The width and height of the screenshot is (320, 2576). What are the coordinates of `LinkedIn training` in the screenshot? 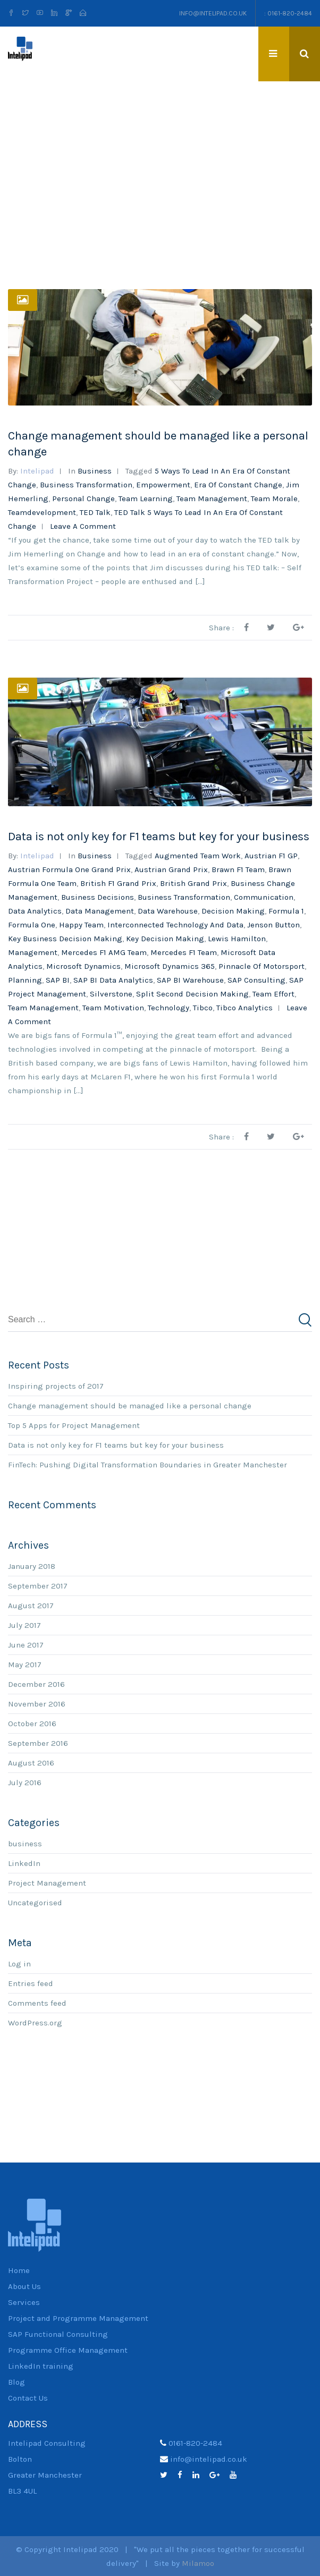 It's located at (40, 2366).